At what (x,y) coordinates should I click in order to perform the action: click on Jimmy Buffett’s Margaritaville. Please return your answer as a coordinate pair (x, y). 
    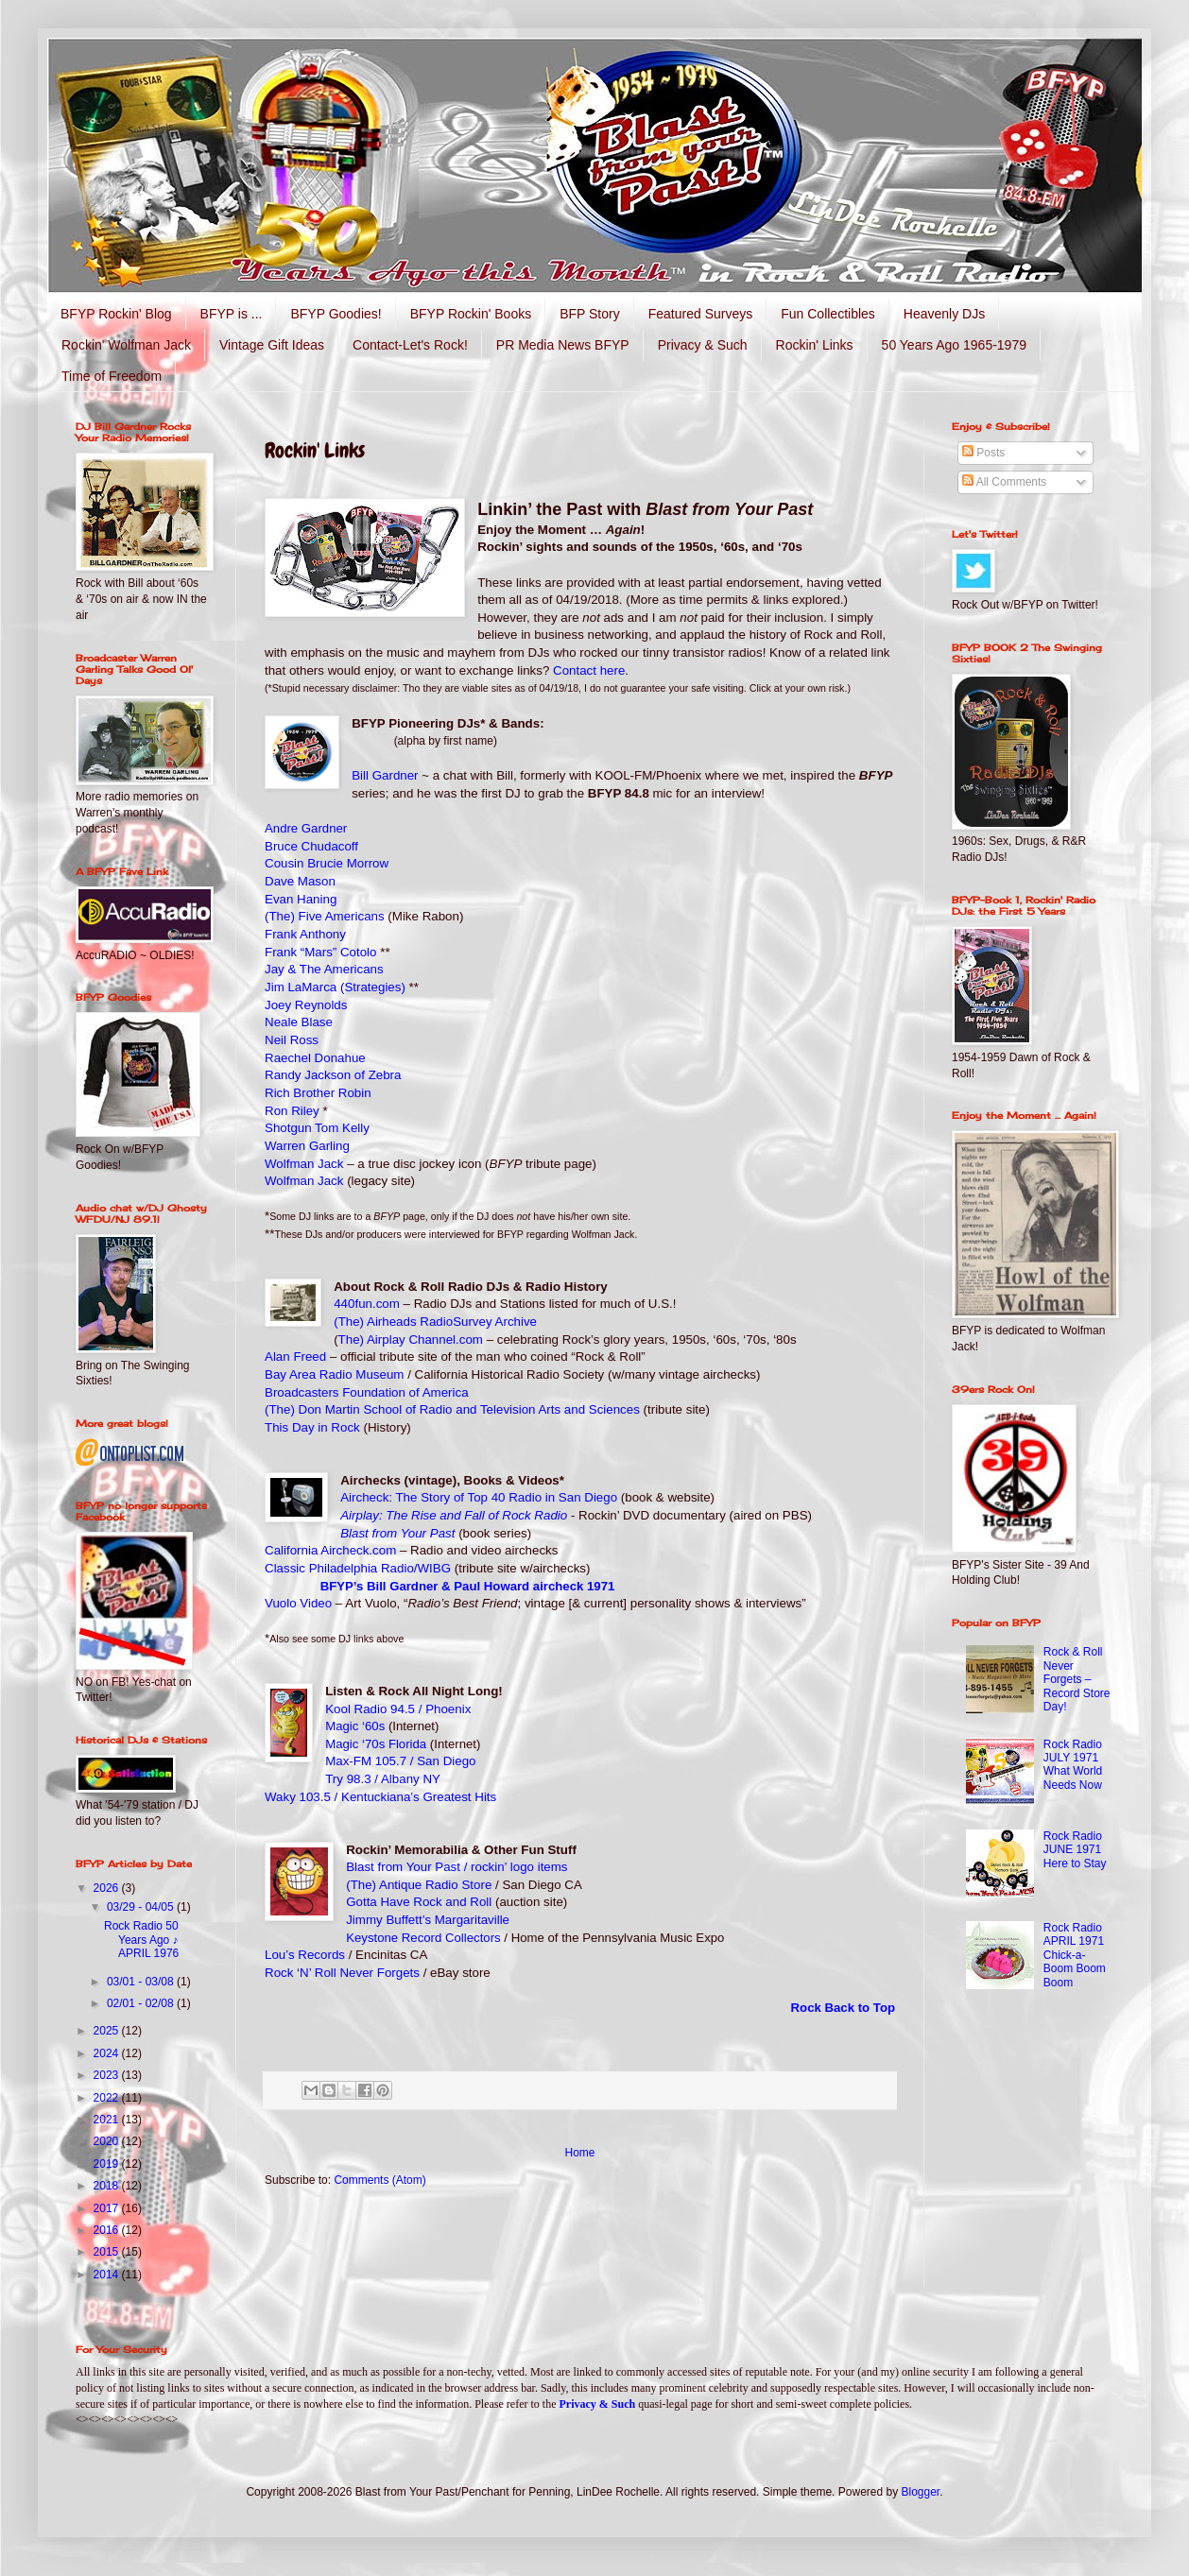
    Looking at the image, I should click on (427, 1920).